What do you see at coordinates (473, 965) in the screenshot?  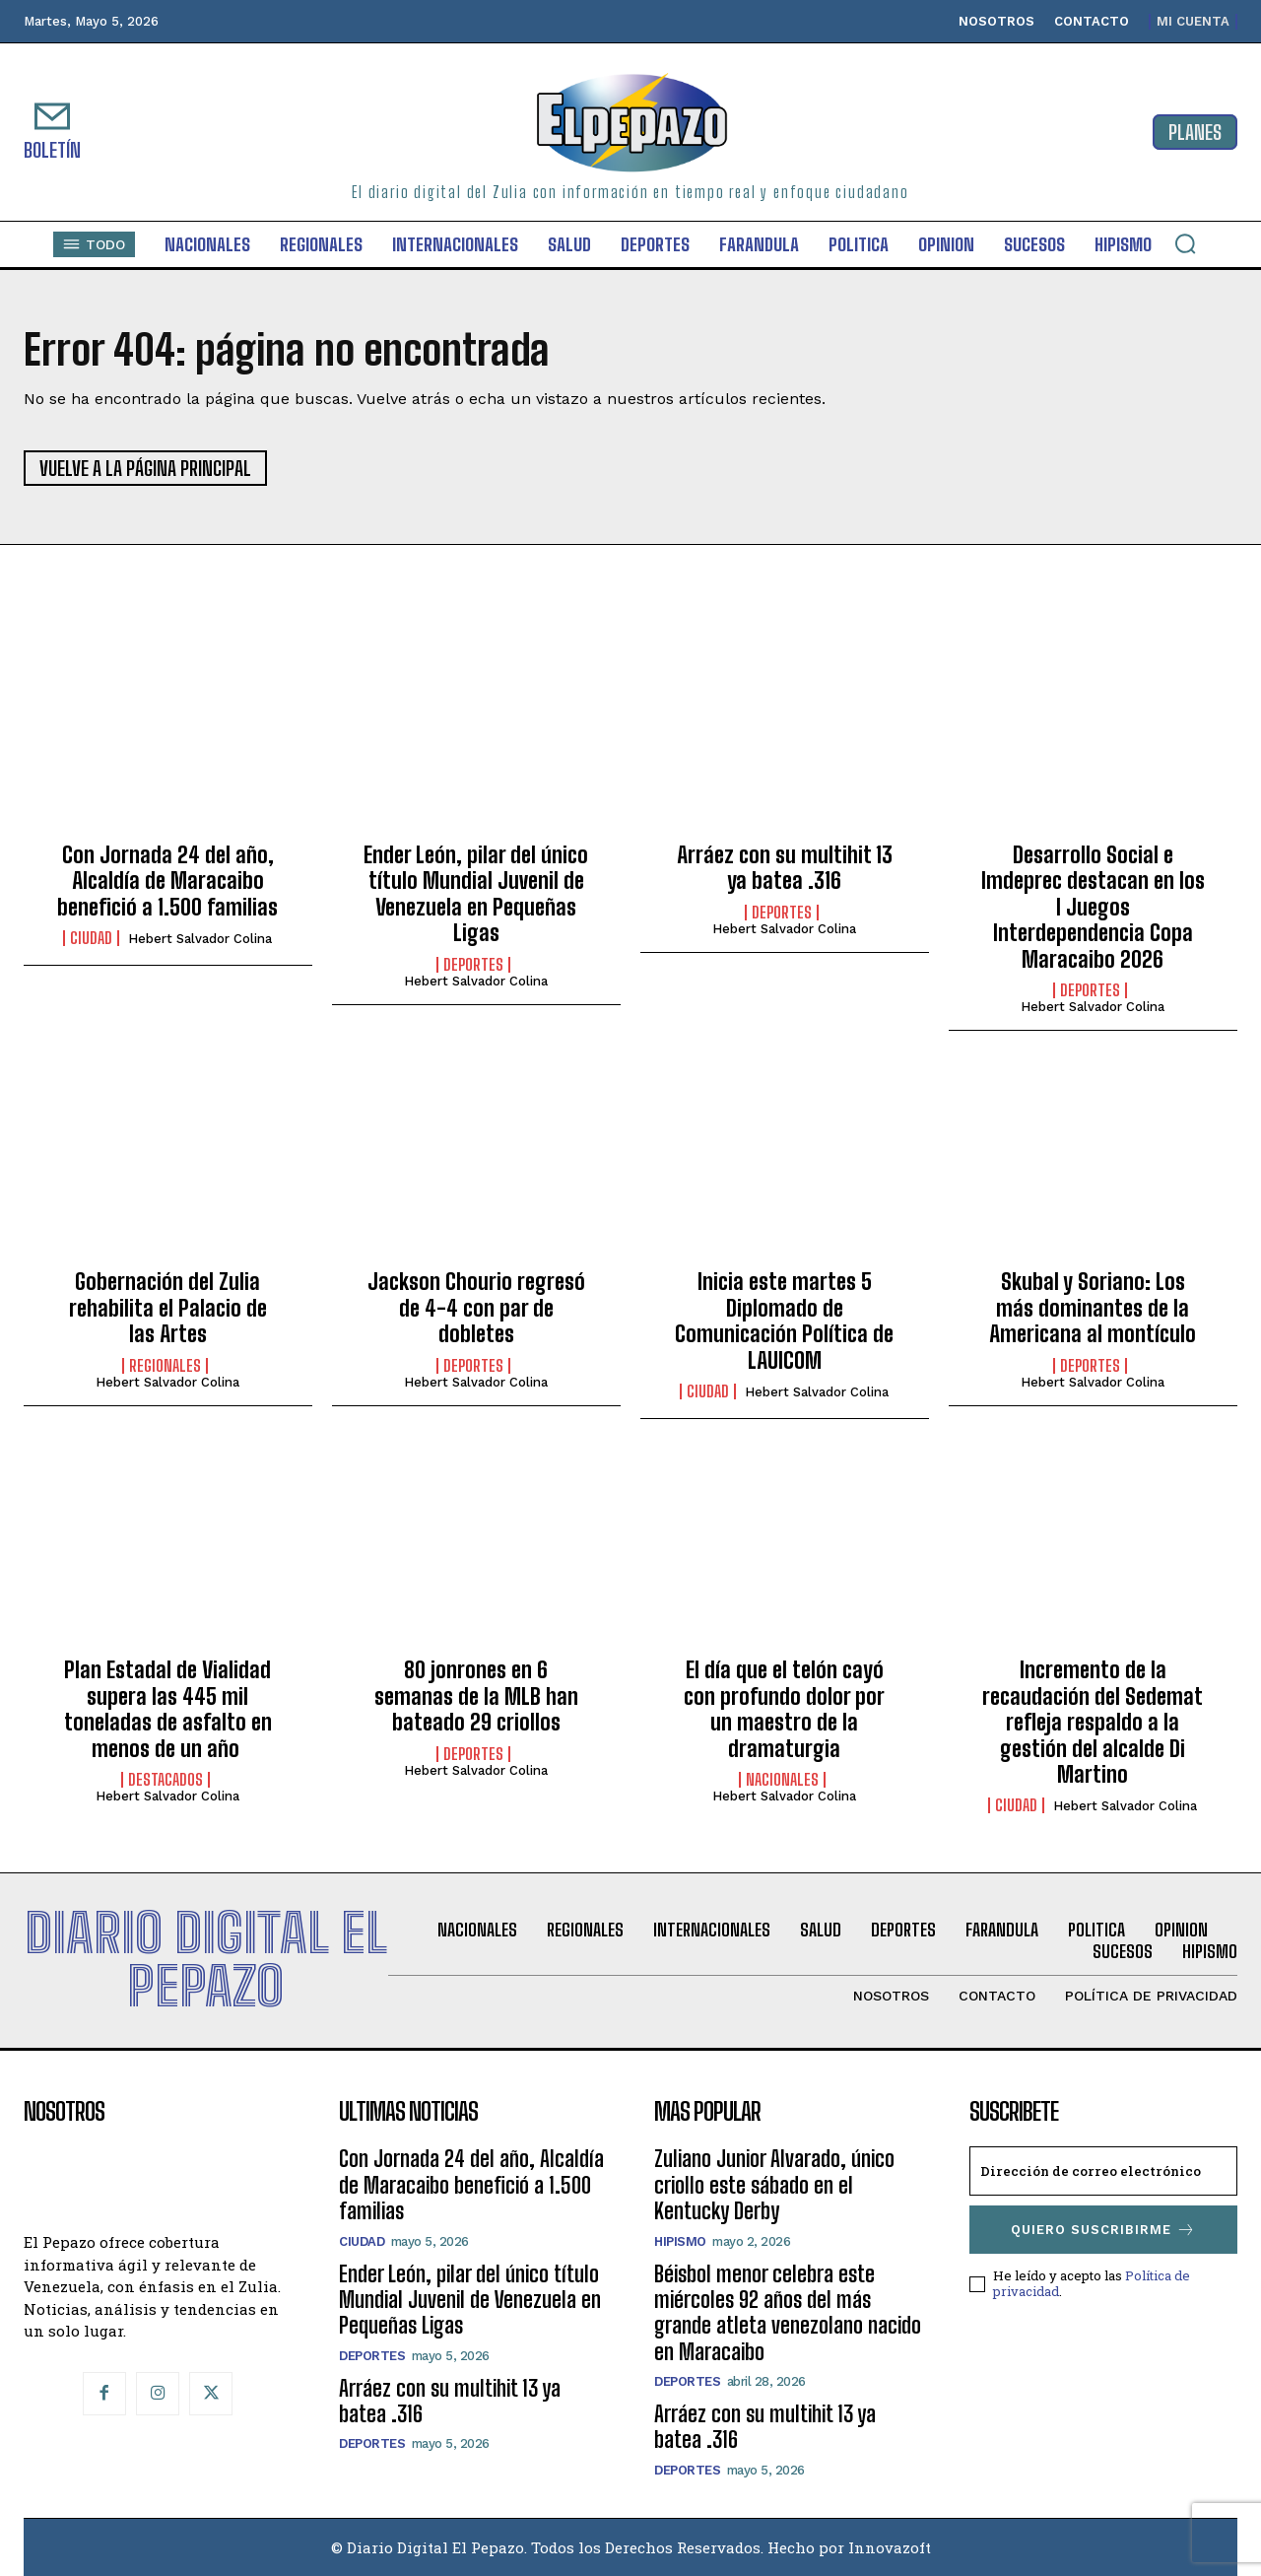 I see `Deportes` at bounding box center [473, 965].